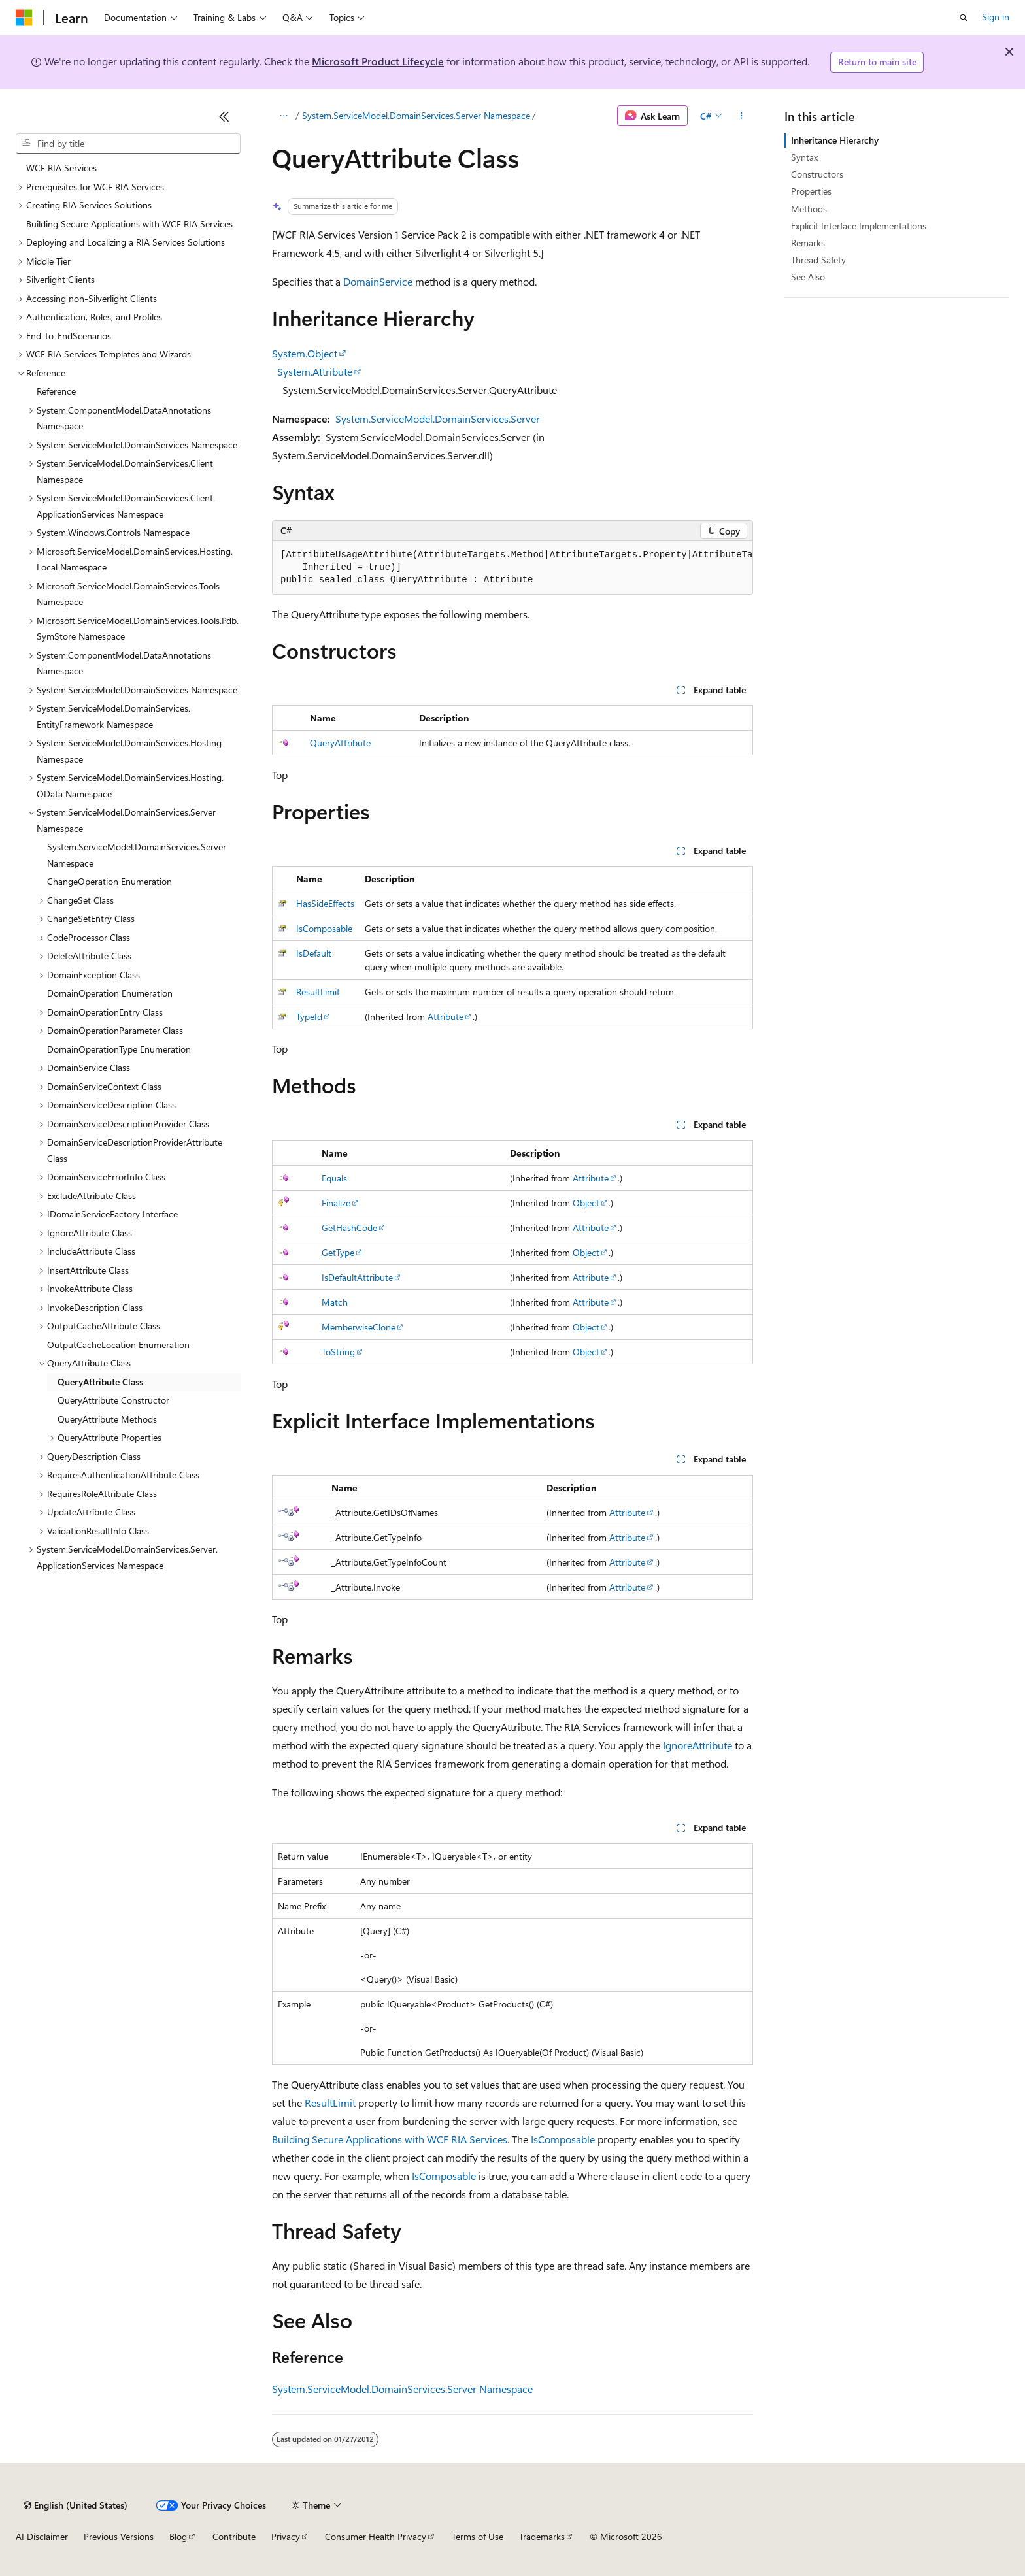 This screenshot has width=1025, height=2576. What do you see at coordinates (224, 116) in the screenshot?
I see `[Collapse]` at bounding box center [224, 116].